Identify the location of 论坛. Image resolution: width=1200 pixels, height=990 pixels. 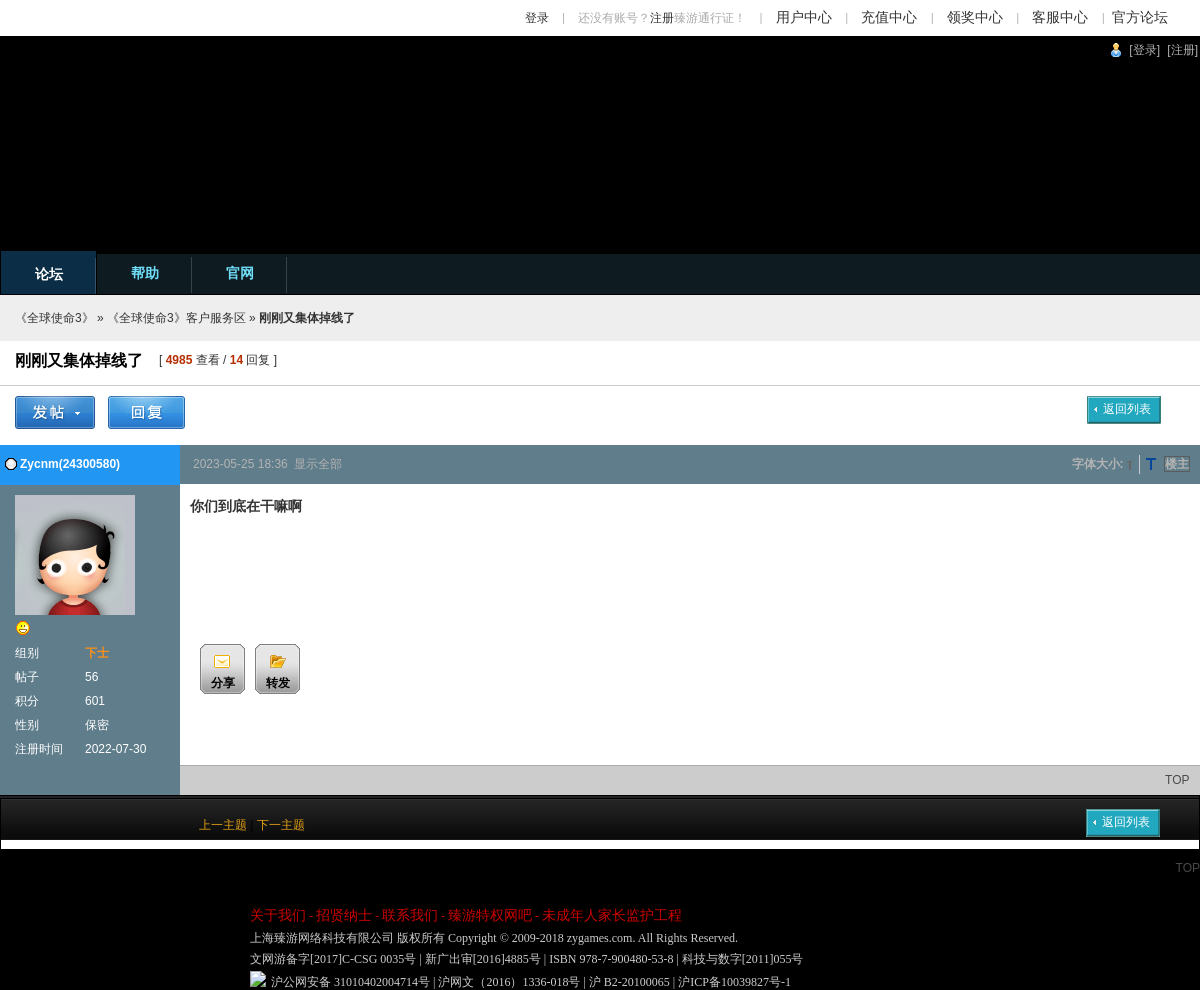
(49, 274).